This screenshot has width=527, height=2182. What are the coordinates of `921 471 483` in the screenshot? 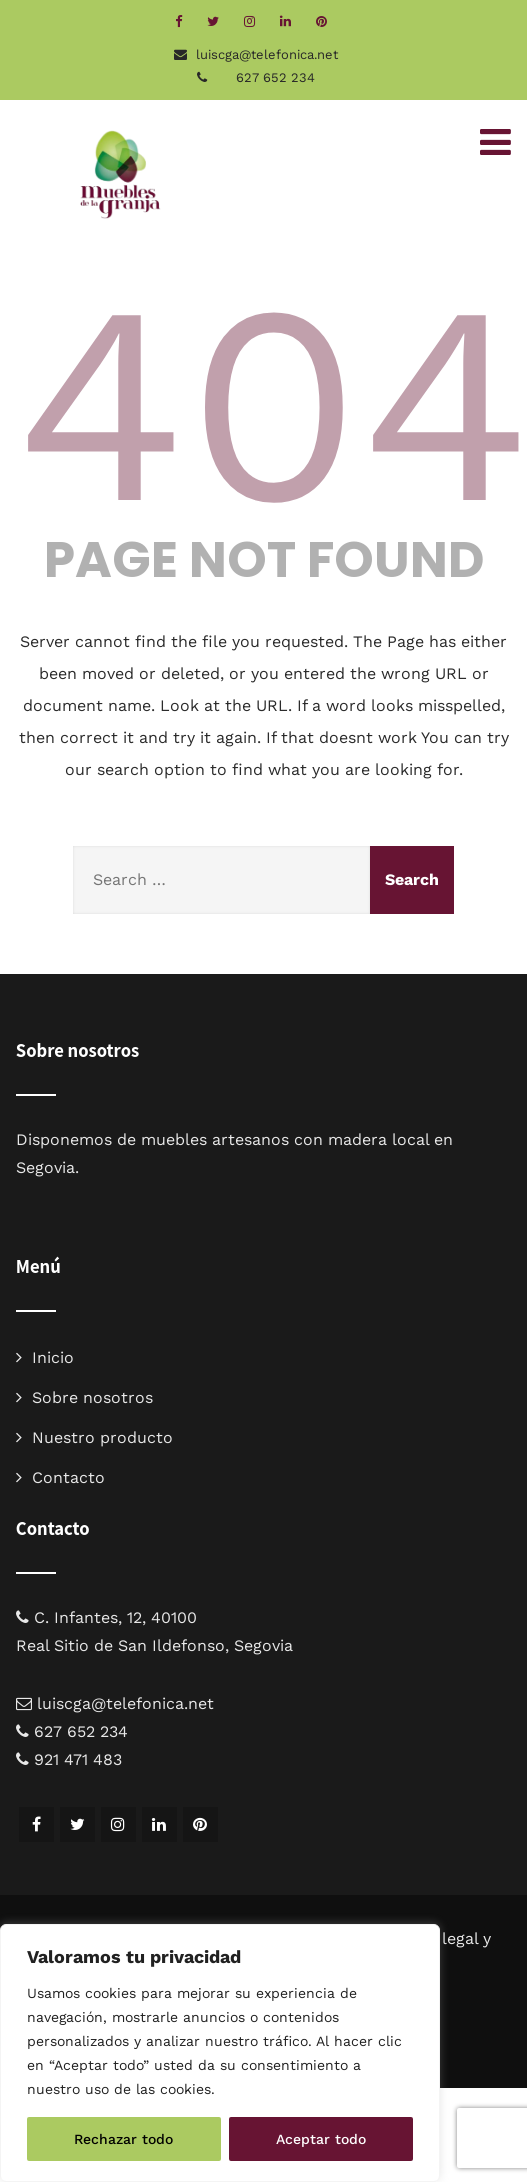 It's located at (78, 1759).